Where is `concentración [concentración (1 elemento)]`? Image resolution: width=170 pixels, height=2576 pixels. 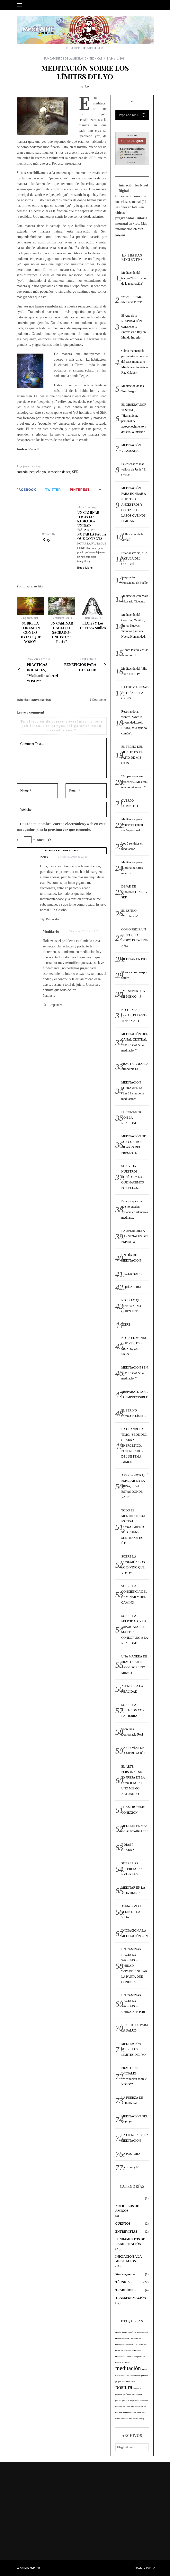
concentración [concentración (1 elemento)] is located at coordinates (135, 2338).